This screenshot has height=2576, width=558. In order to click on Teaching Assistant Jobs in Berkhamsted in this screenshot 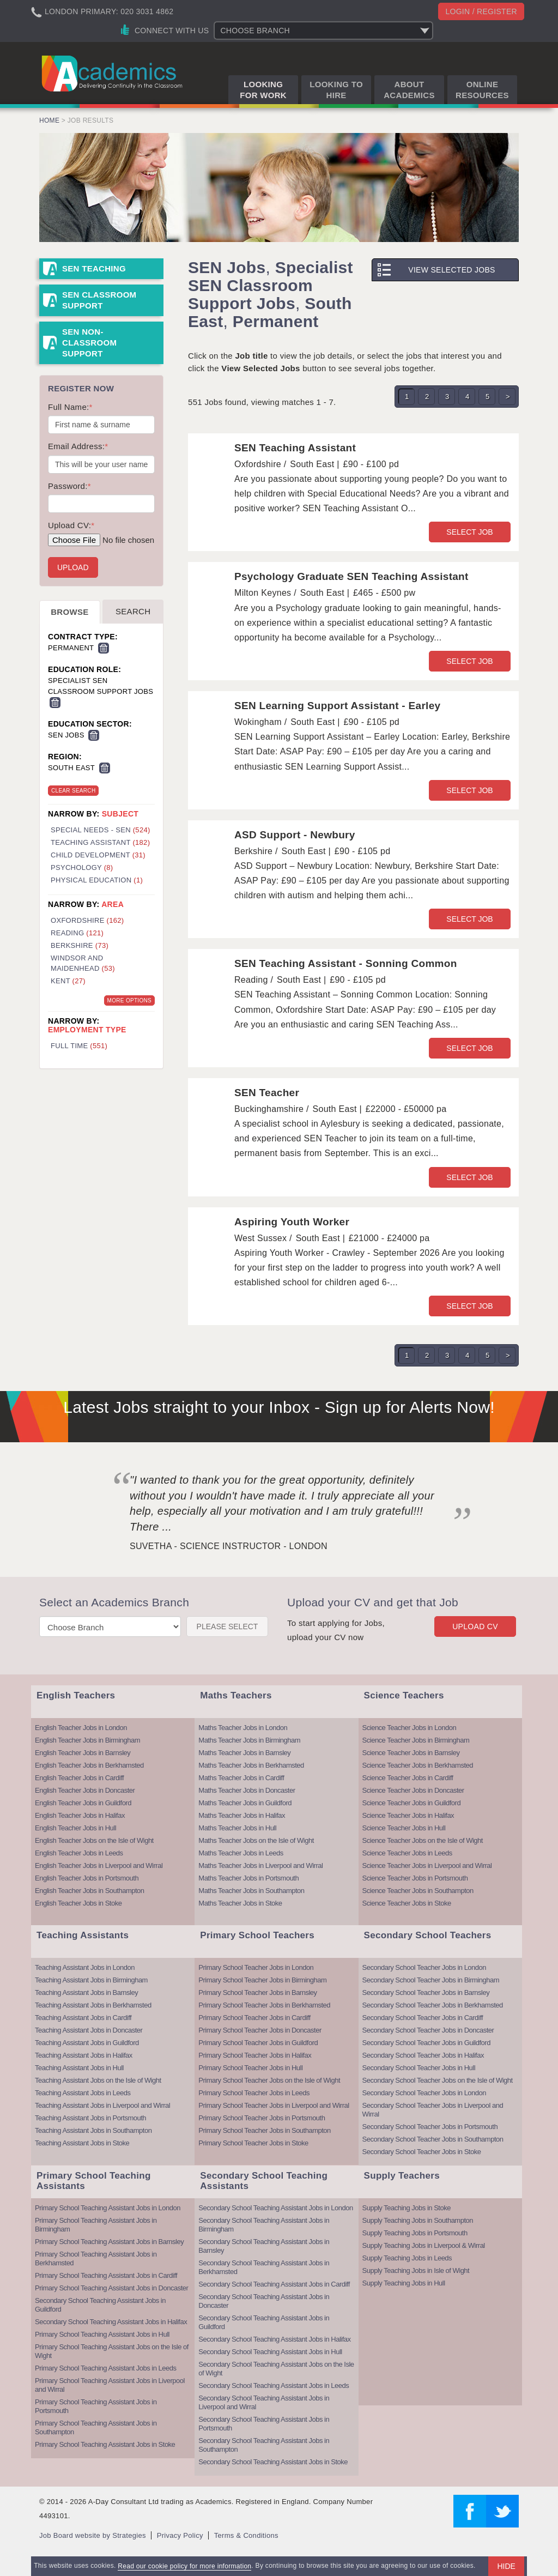, I will do `click(93, 2005)`.